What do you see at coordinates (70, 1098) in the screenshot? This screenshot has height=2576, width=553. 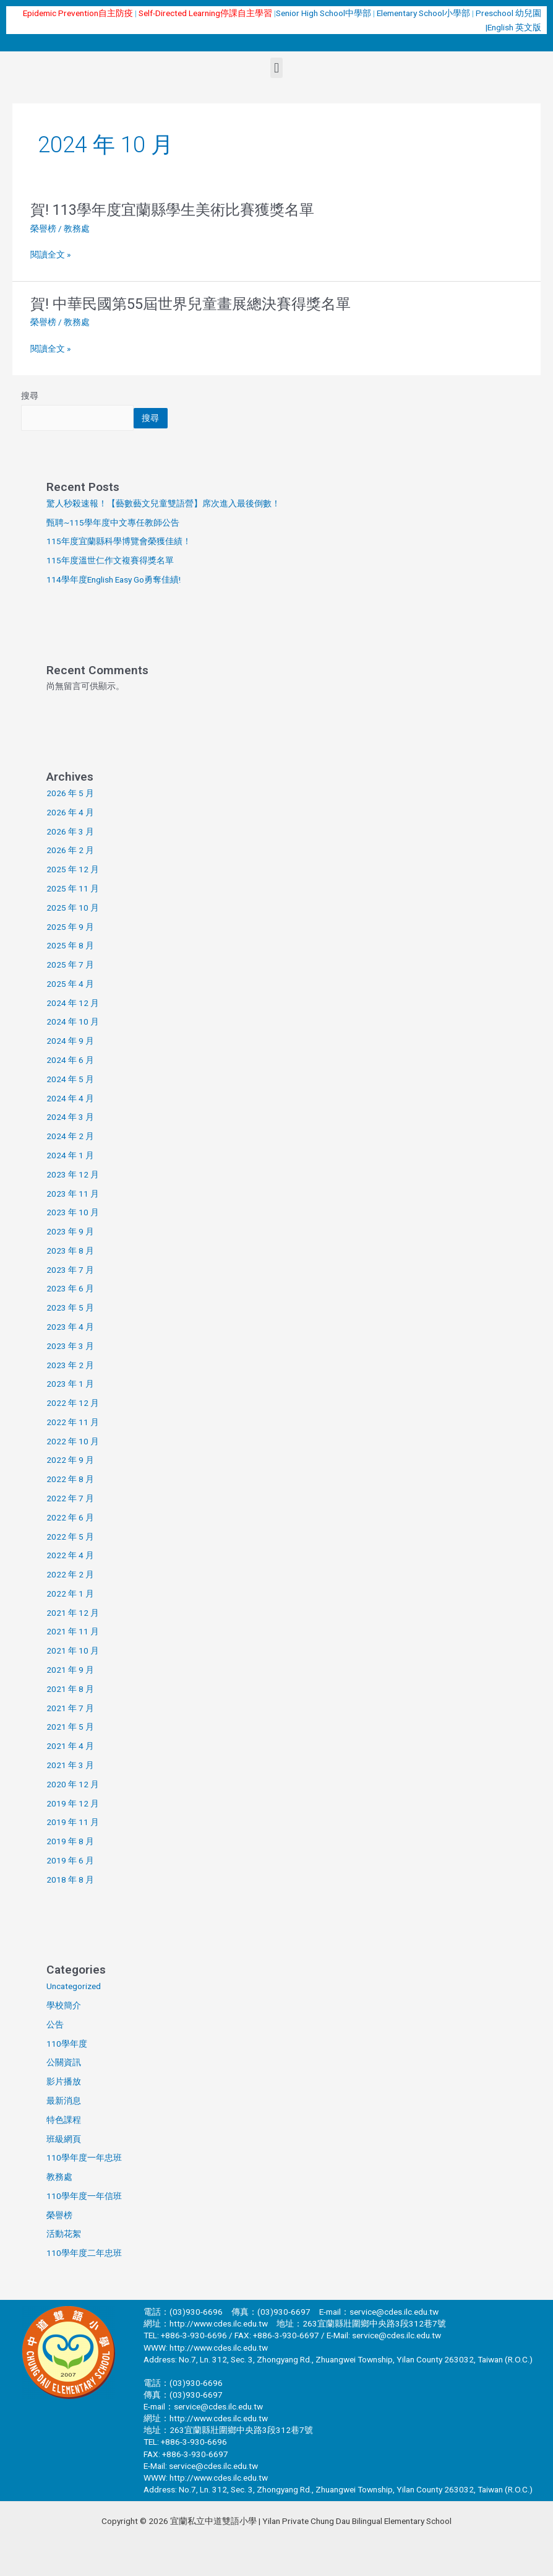 I see `2024 年 4 月` at bounding box center [70, 1098].